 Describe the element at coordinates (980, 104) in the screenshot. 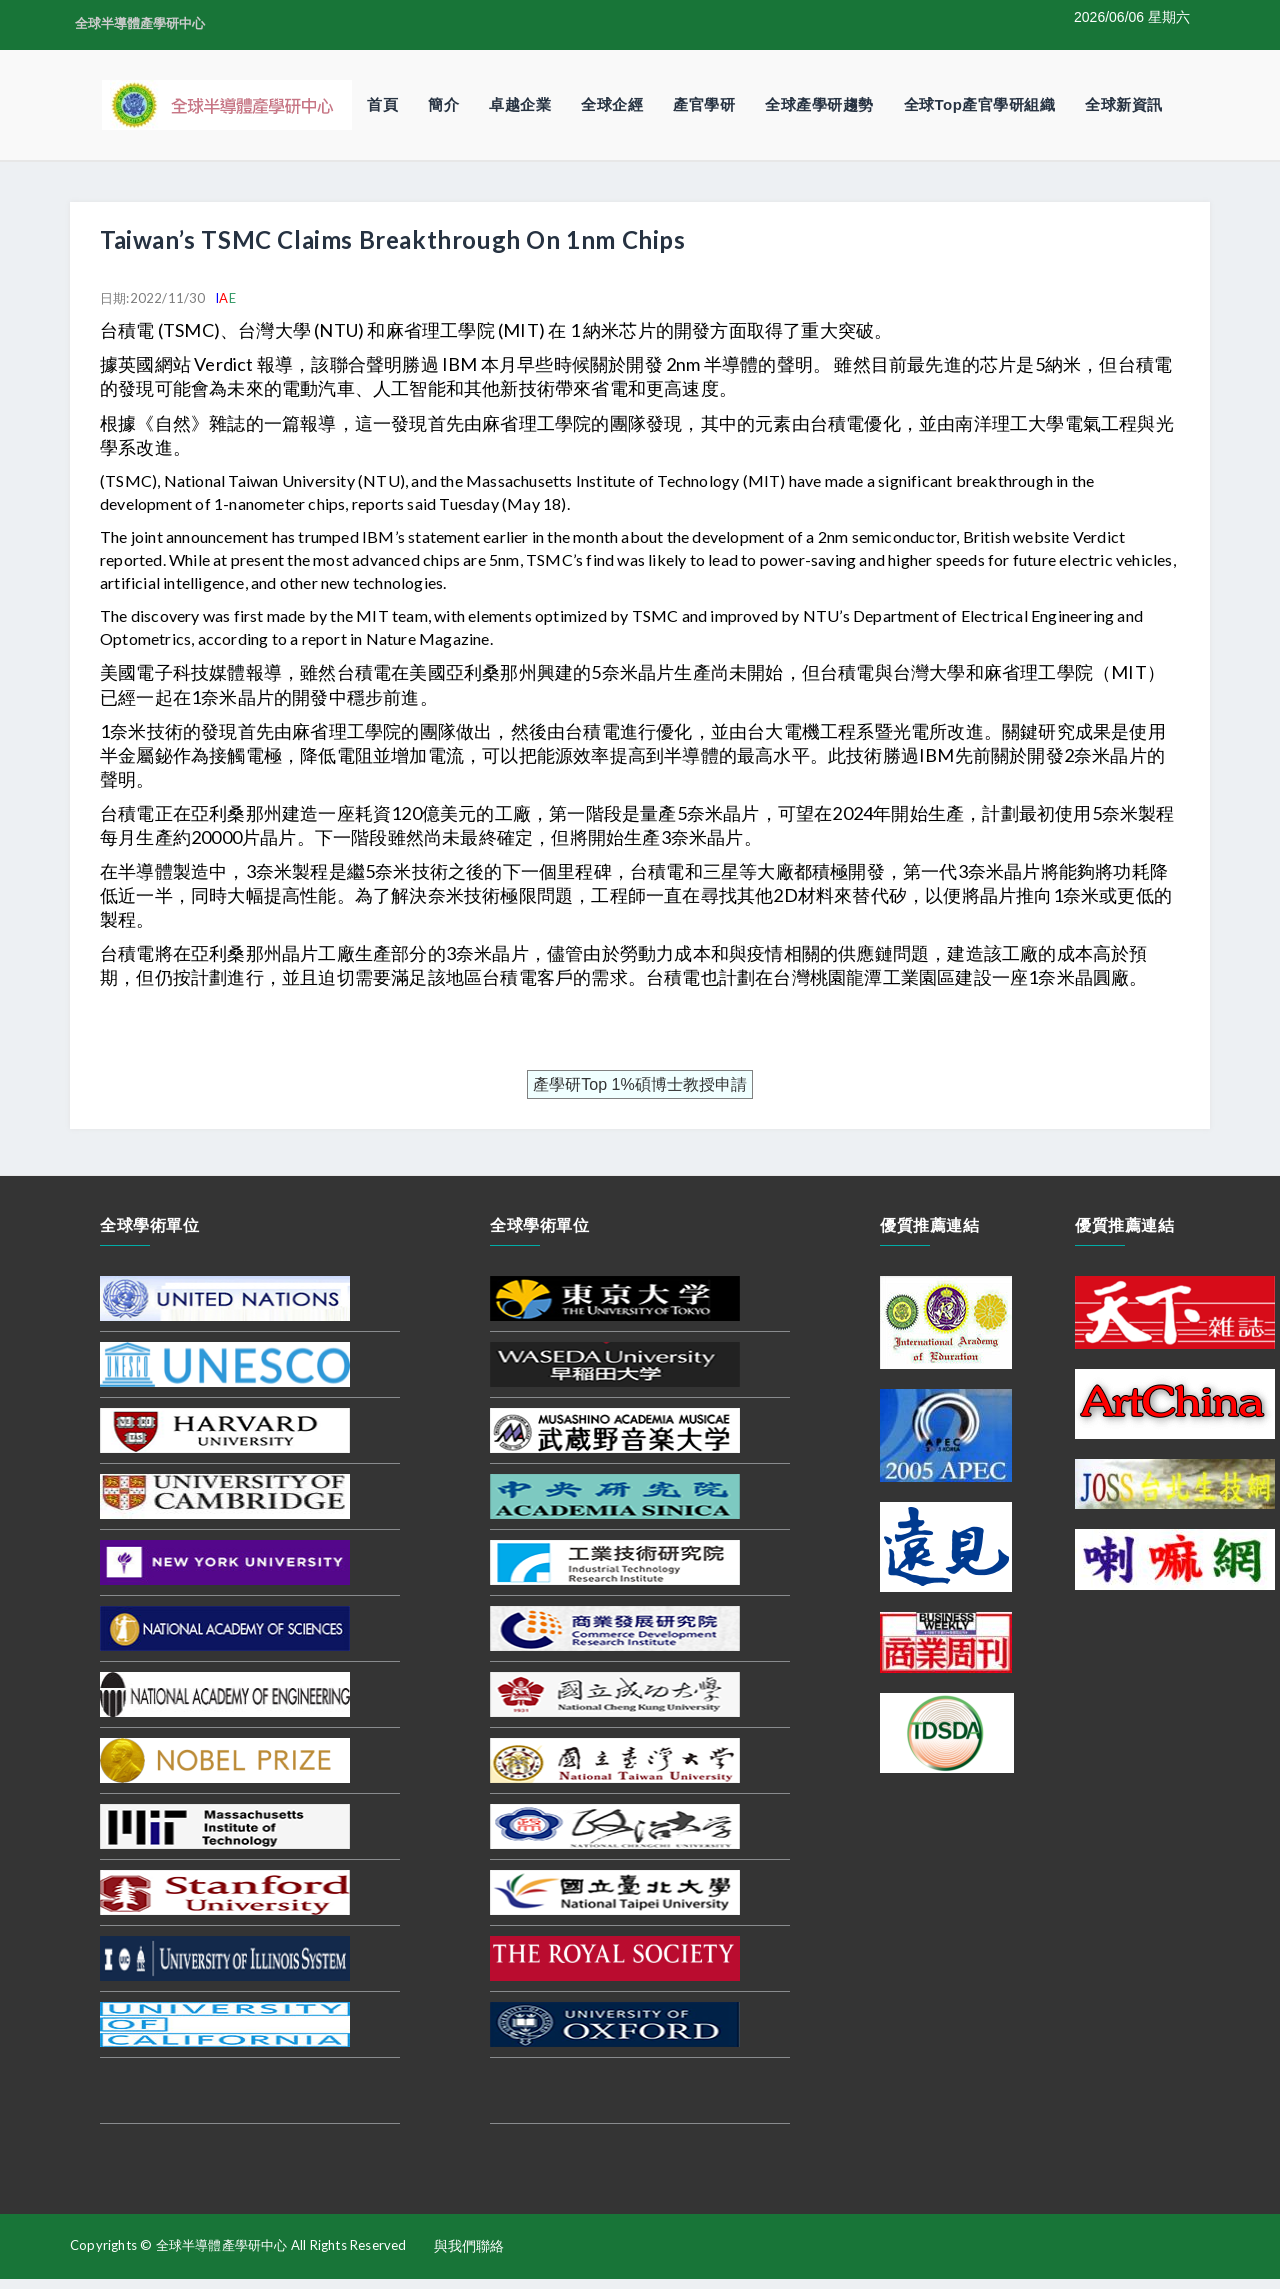

I see `全球Top產官學研組織` at that location.